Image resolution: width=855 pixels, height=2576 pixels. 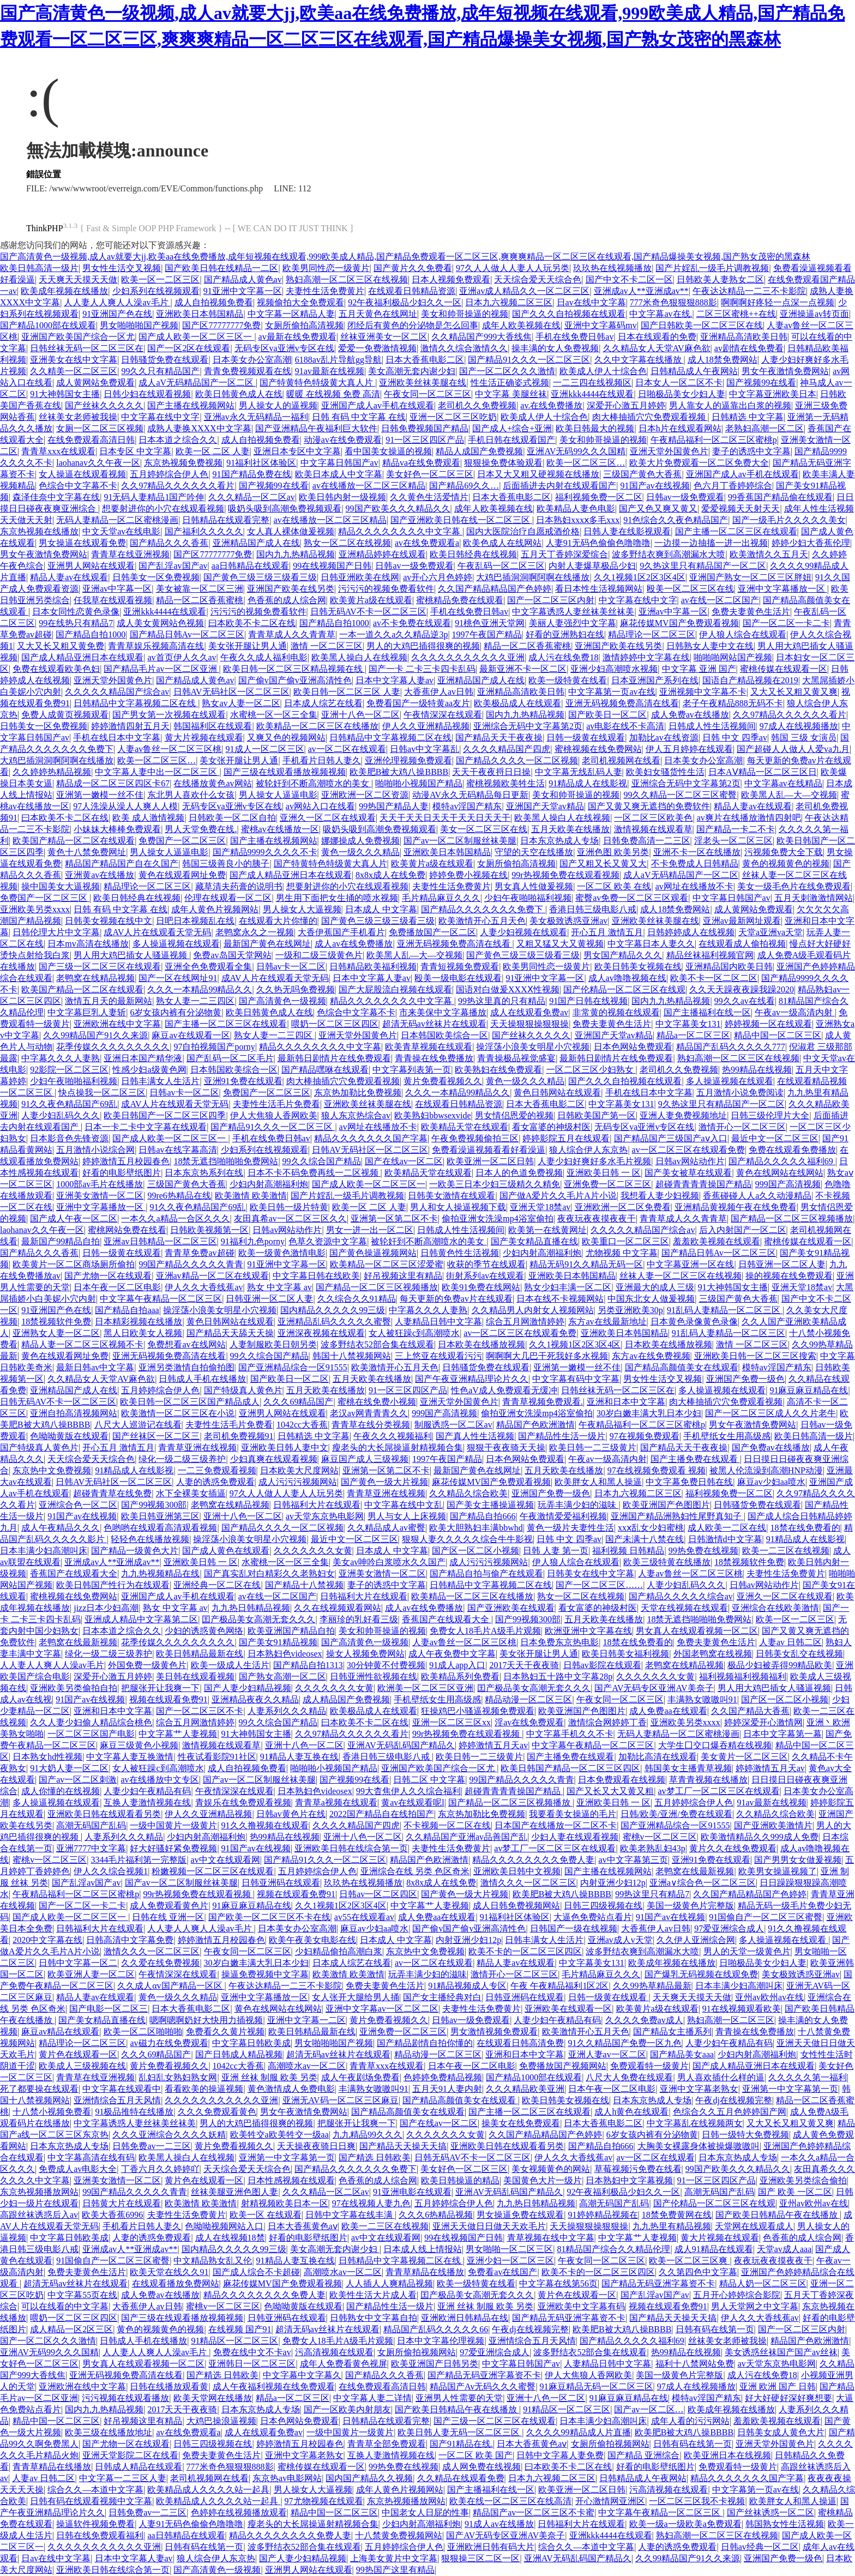 What do you see at coordinates (479, 451) in the screenshot?
I see `精品人成国产免费视频` at bounding box center [479, 451].